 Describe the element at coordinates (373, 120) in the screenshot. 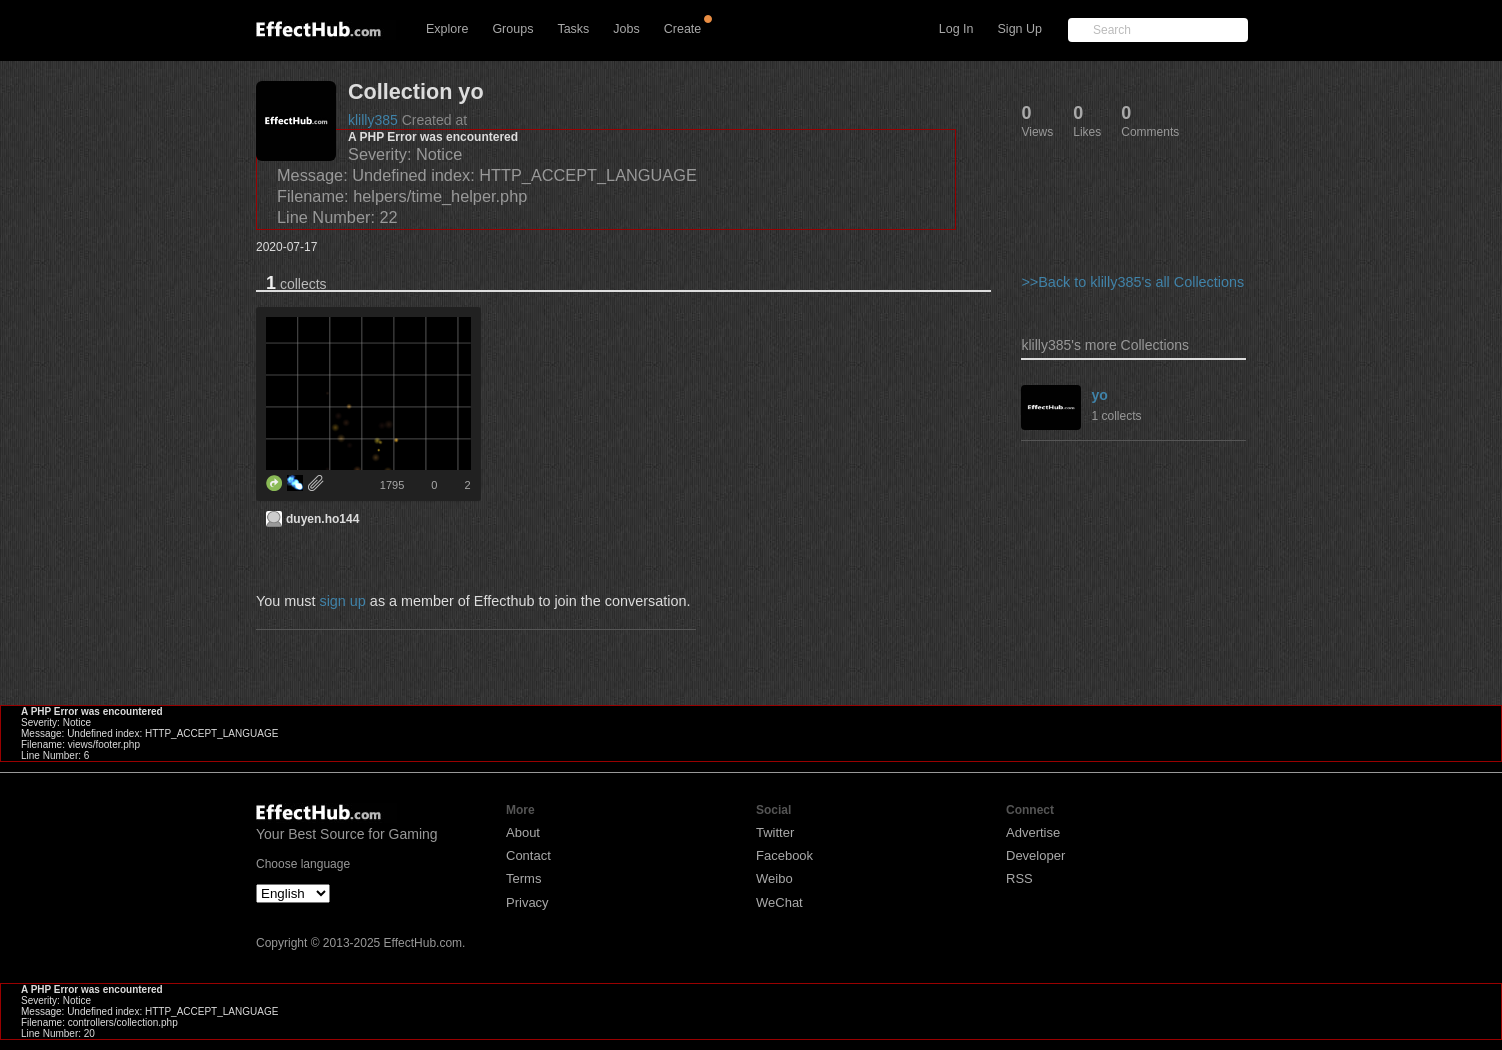

I see `klilly385` at that location.